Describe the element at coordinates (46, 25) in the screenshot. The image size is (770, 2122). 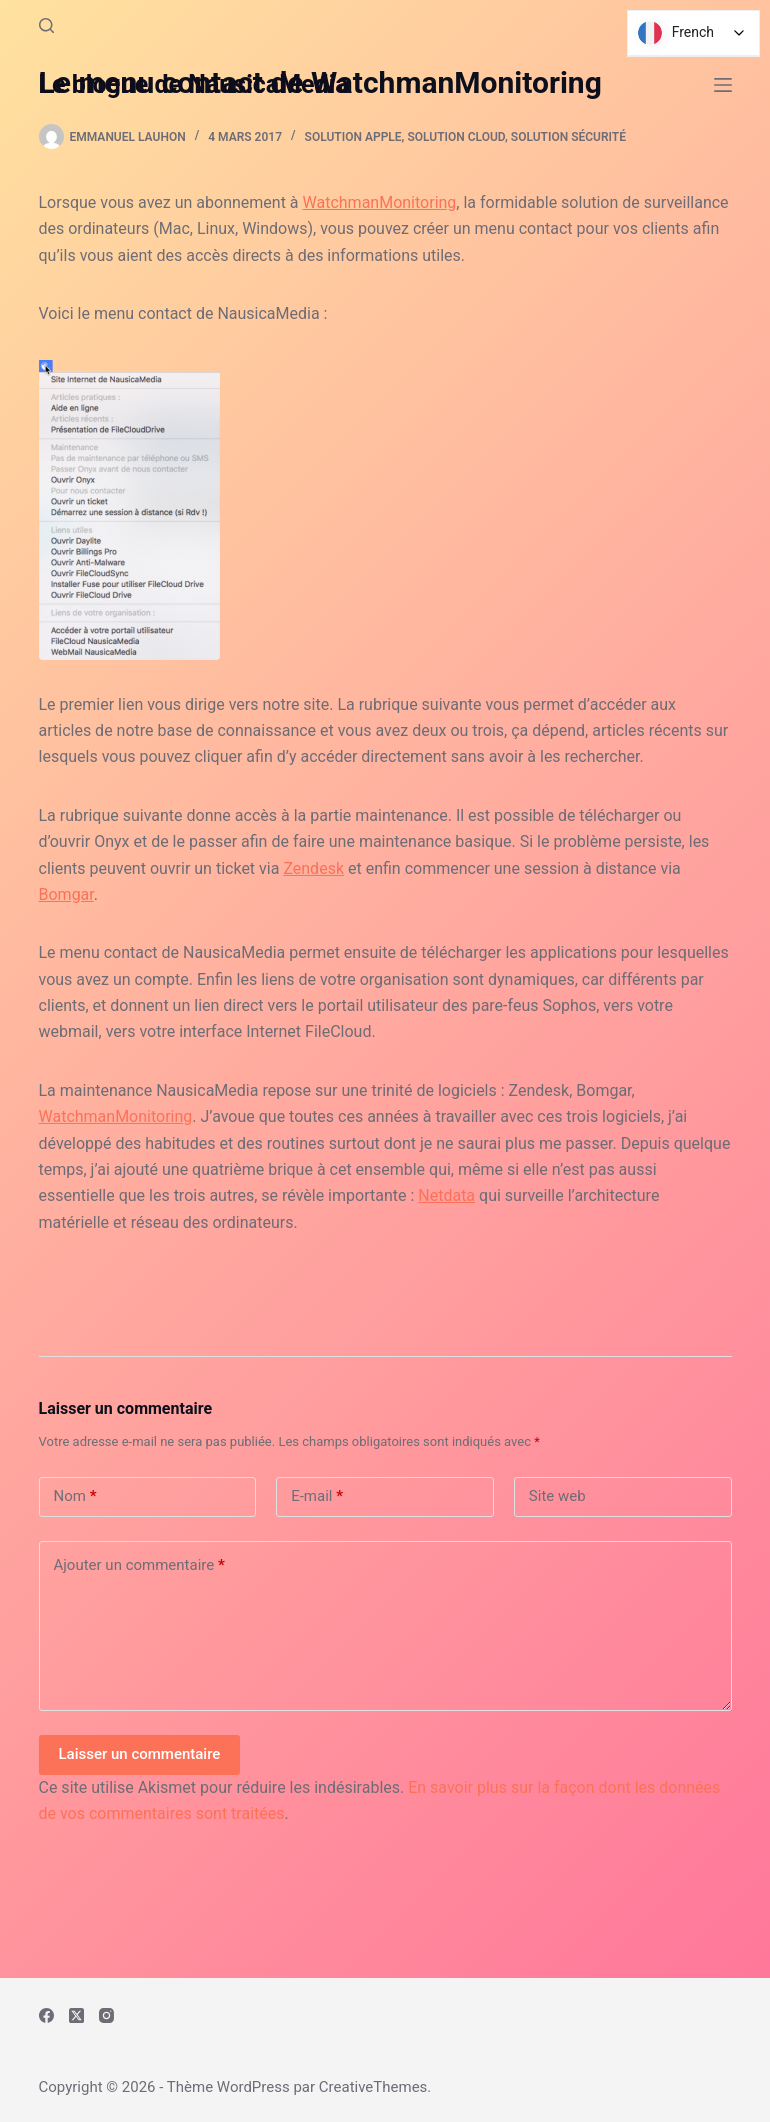
I see `[Rechercher]` at that location.